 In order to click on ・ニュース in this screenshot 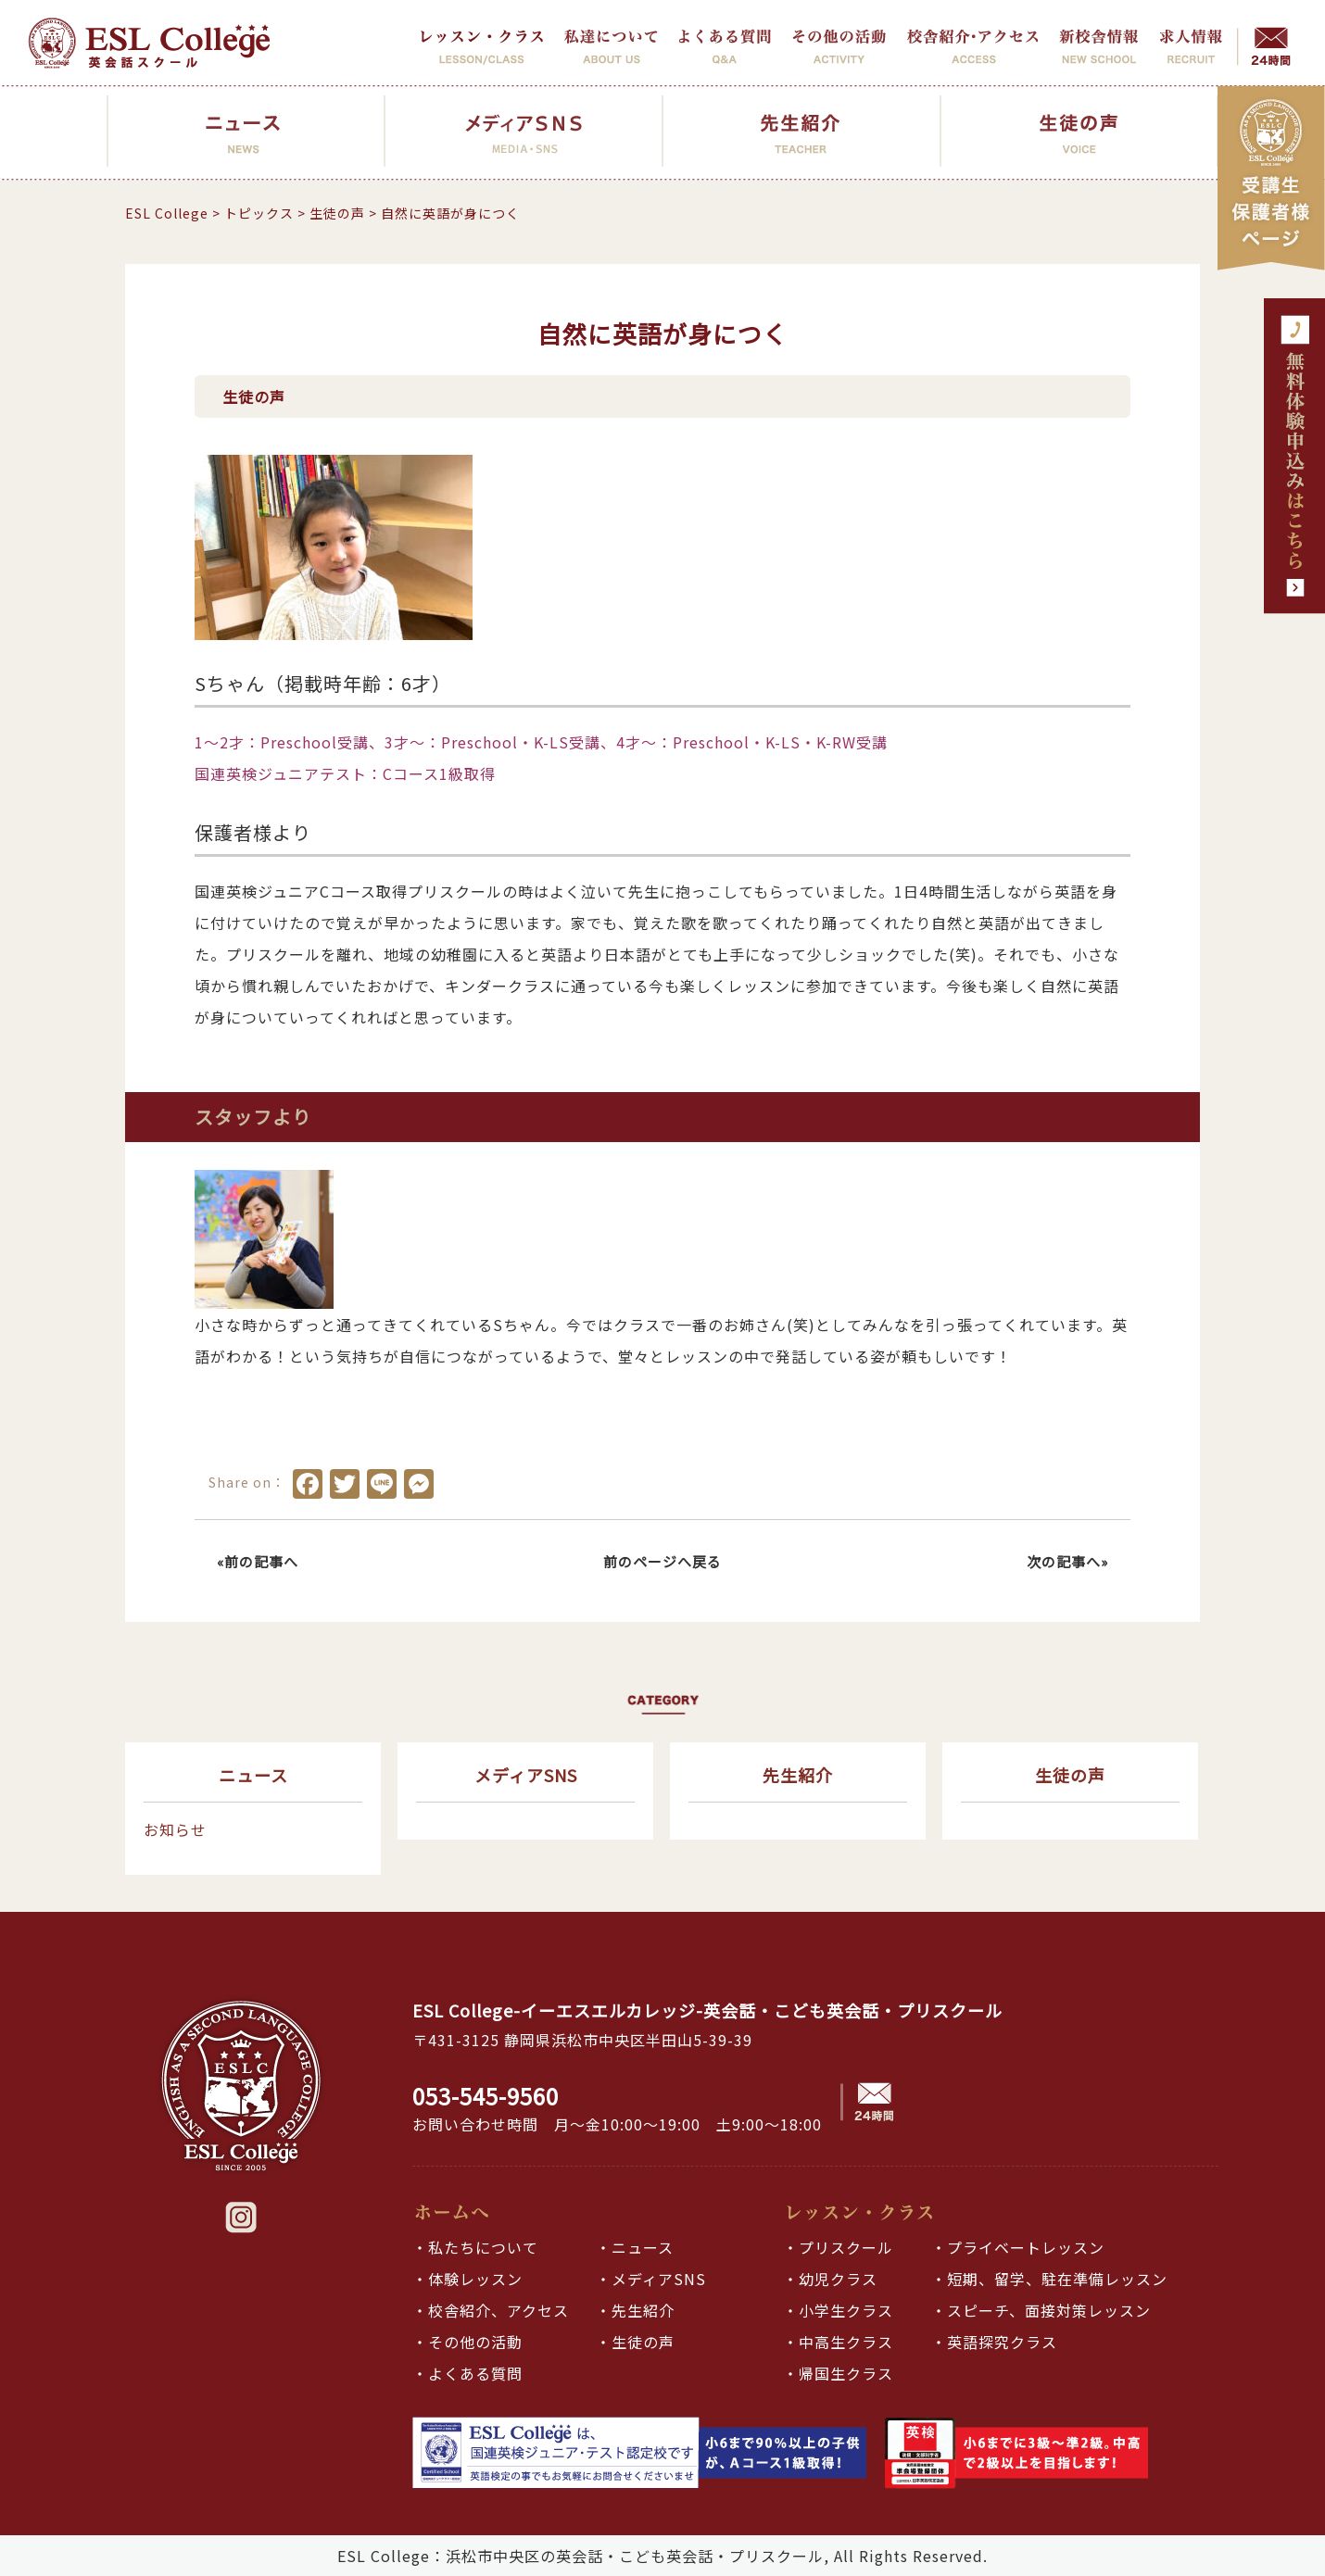, I will do `click(635, 2247)`.